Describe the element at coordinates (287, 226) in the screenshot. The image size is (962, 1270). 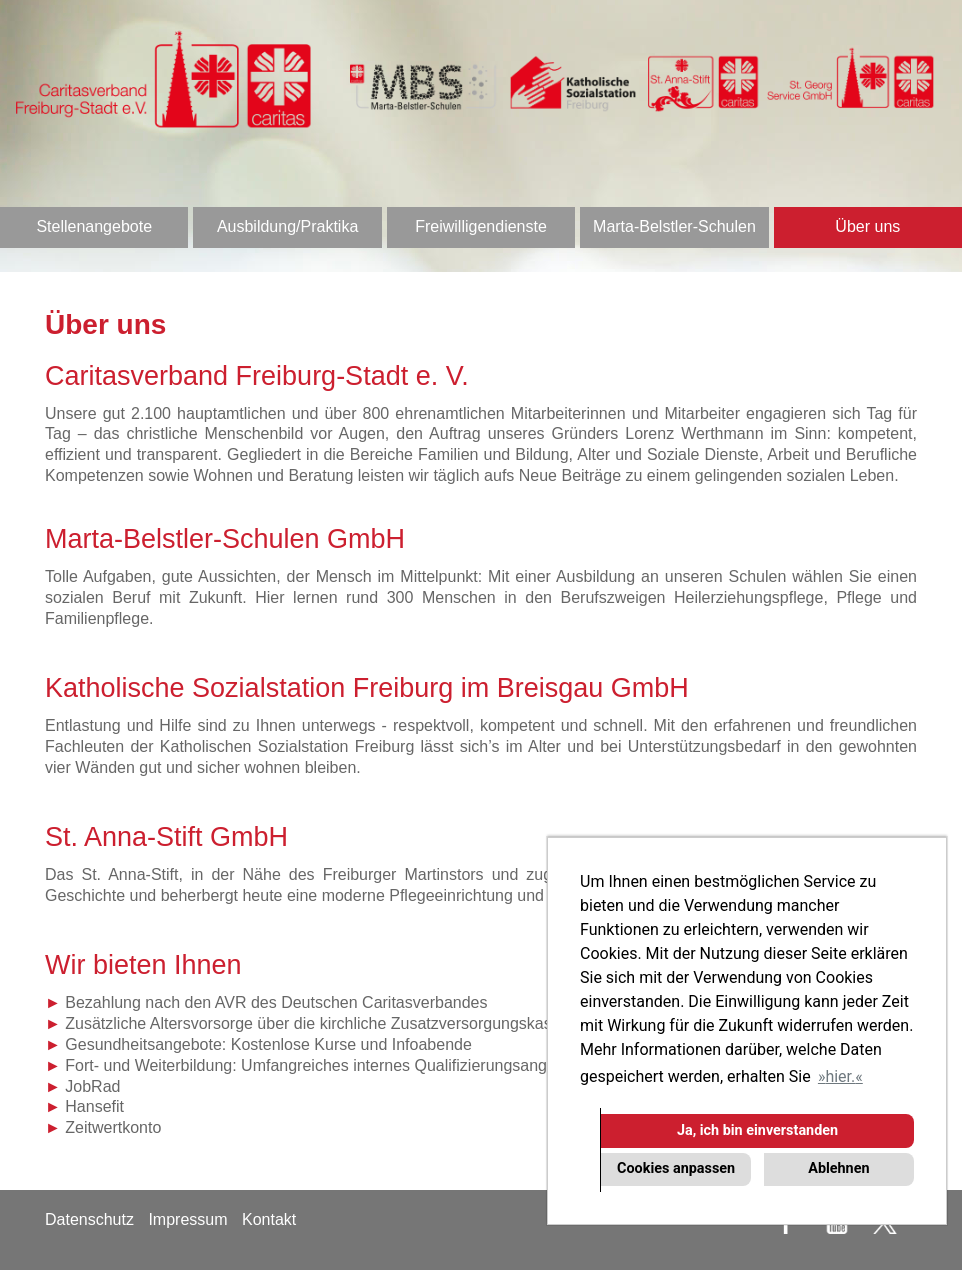
I see `Ausbildung/Praktika` at that location.